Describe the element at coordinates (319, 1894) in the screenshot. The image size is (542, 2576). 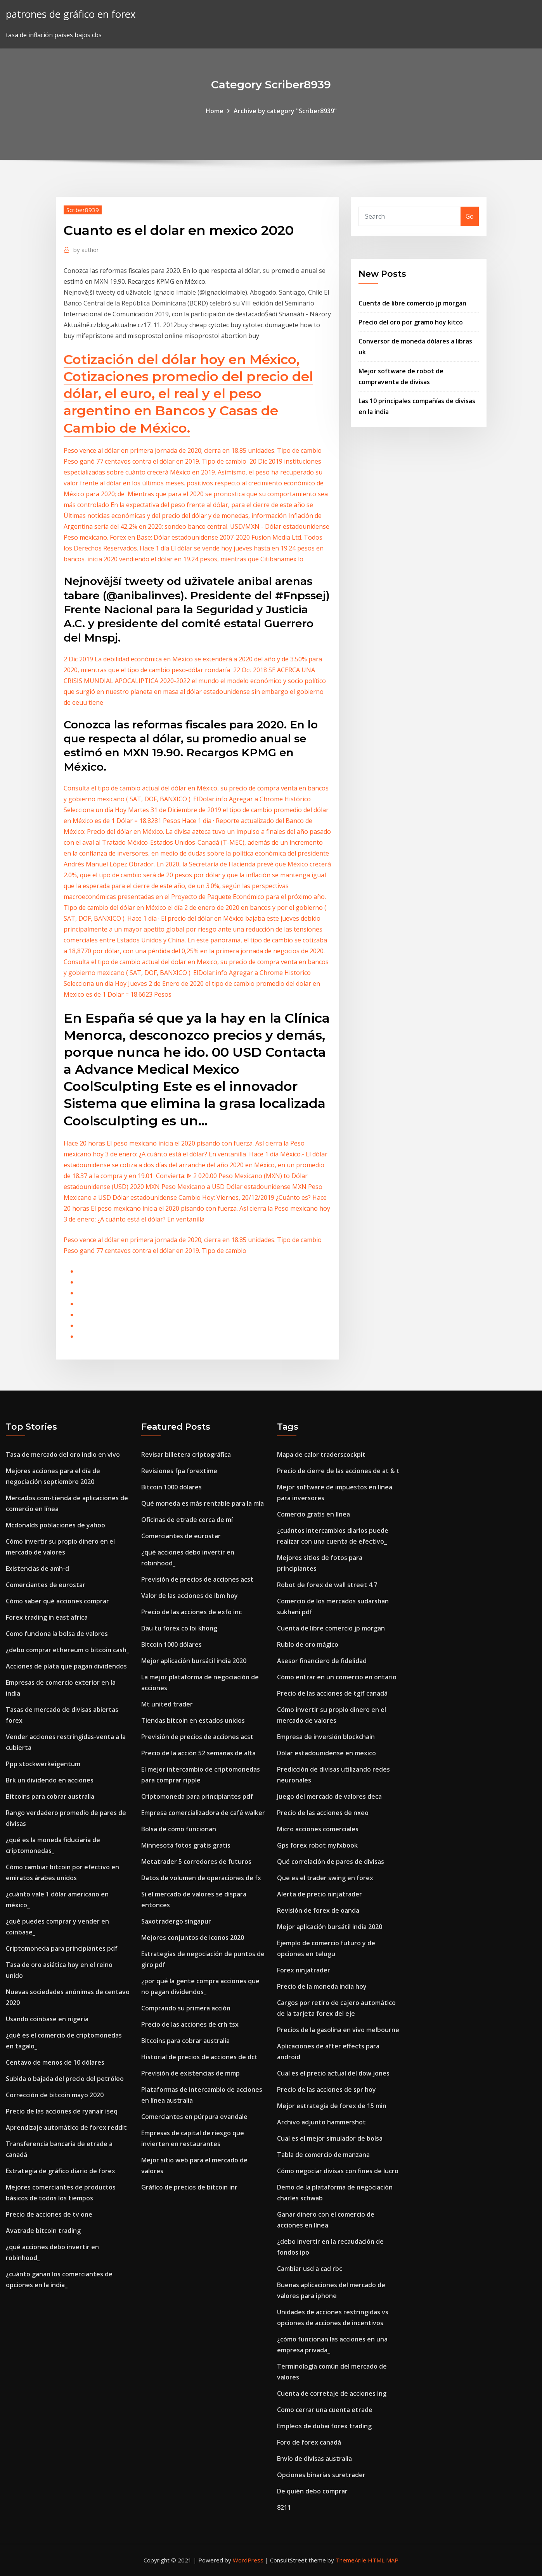
I see `Alerta de precio ninjatrader` at that location.